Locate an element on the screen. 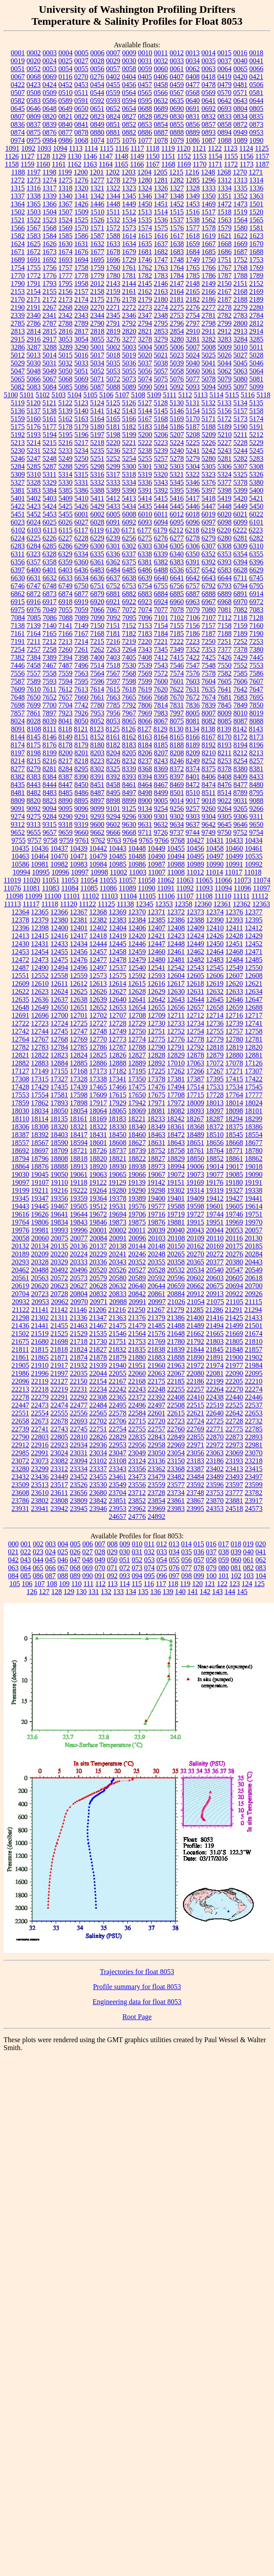 This screenshot has height=2576, width=274. 8050 is located at coordinates (81, 721).